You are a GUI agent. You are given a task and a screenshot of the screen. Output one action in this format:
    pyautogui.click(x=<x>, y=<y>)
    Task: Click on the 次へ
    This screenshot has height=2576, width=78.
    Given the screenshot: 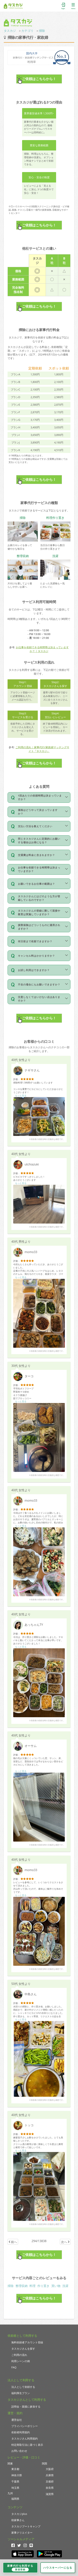 What is the action you would take?
    pyautogui.click(x=65, y=2242)
    